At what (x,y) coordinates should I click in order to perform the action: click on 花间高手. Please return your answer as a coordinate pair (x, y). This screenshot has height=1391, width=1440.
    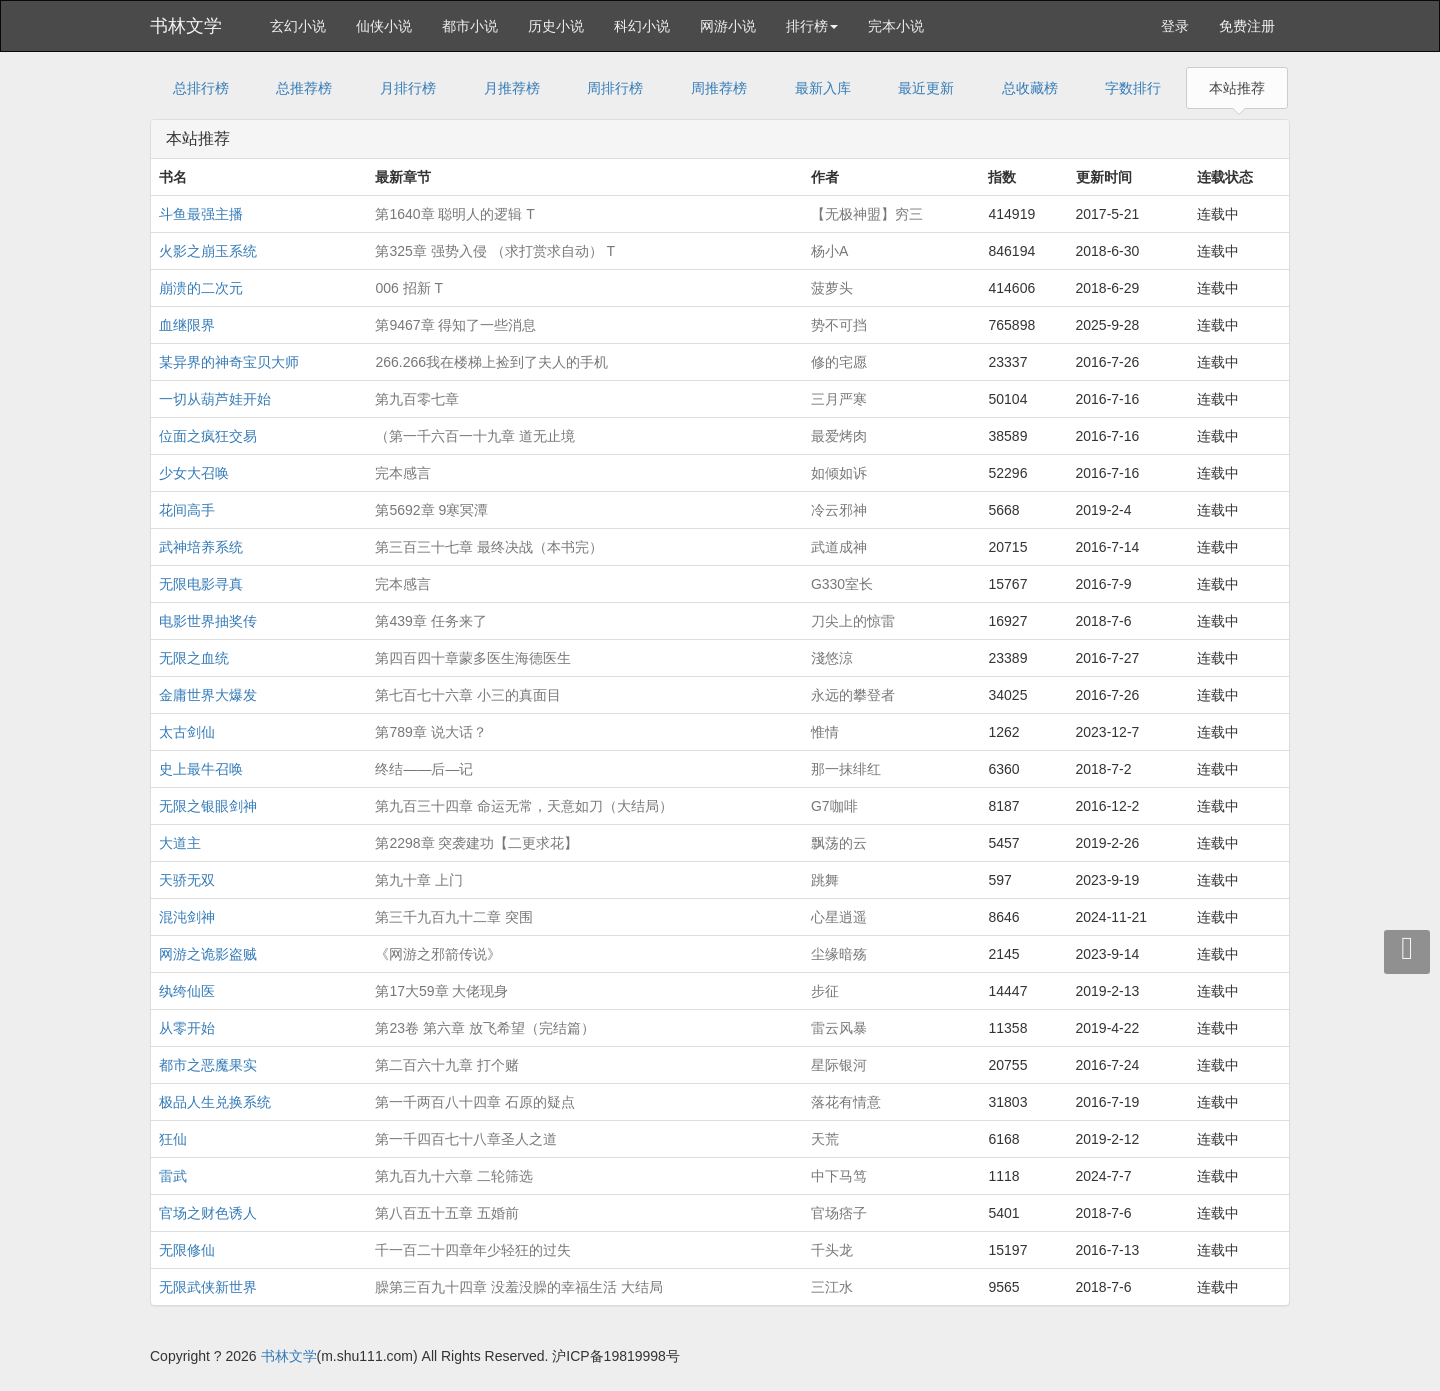
    Looking at the image, I should click on (187, 510).